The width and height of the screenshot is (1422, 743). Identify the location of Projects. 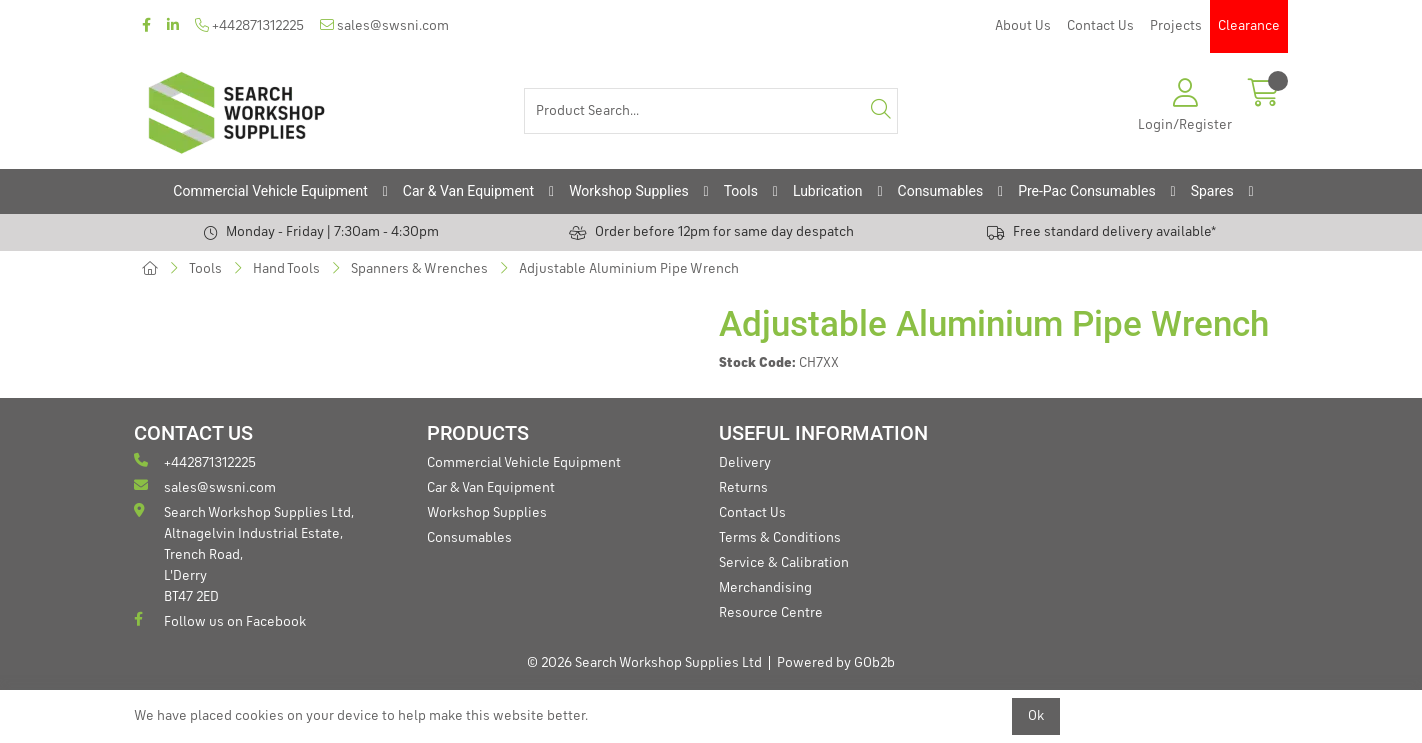
(1176, 26).